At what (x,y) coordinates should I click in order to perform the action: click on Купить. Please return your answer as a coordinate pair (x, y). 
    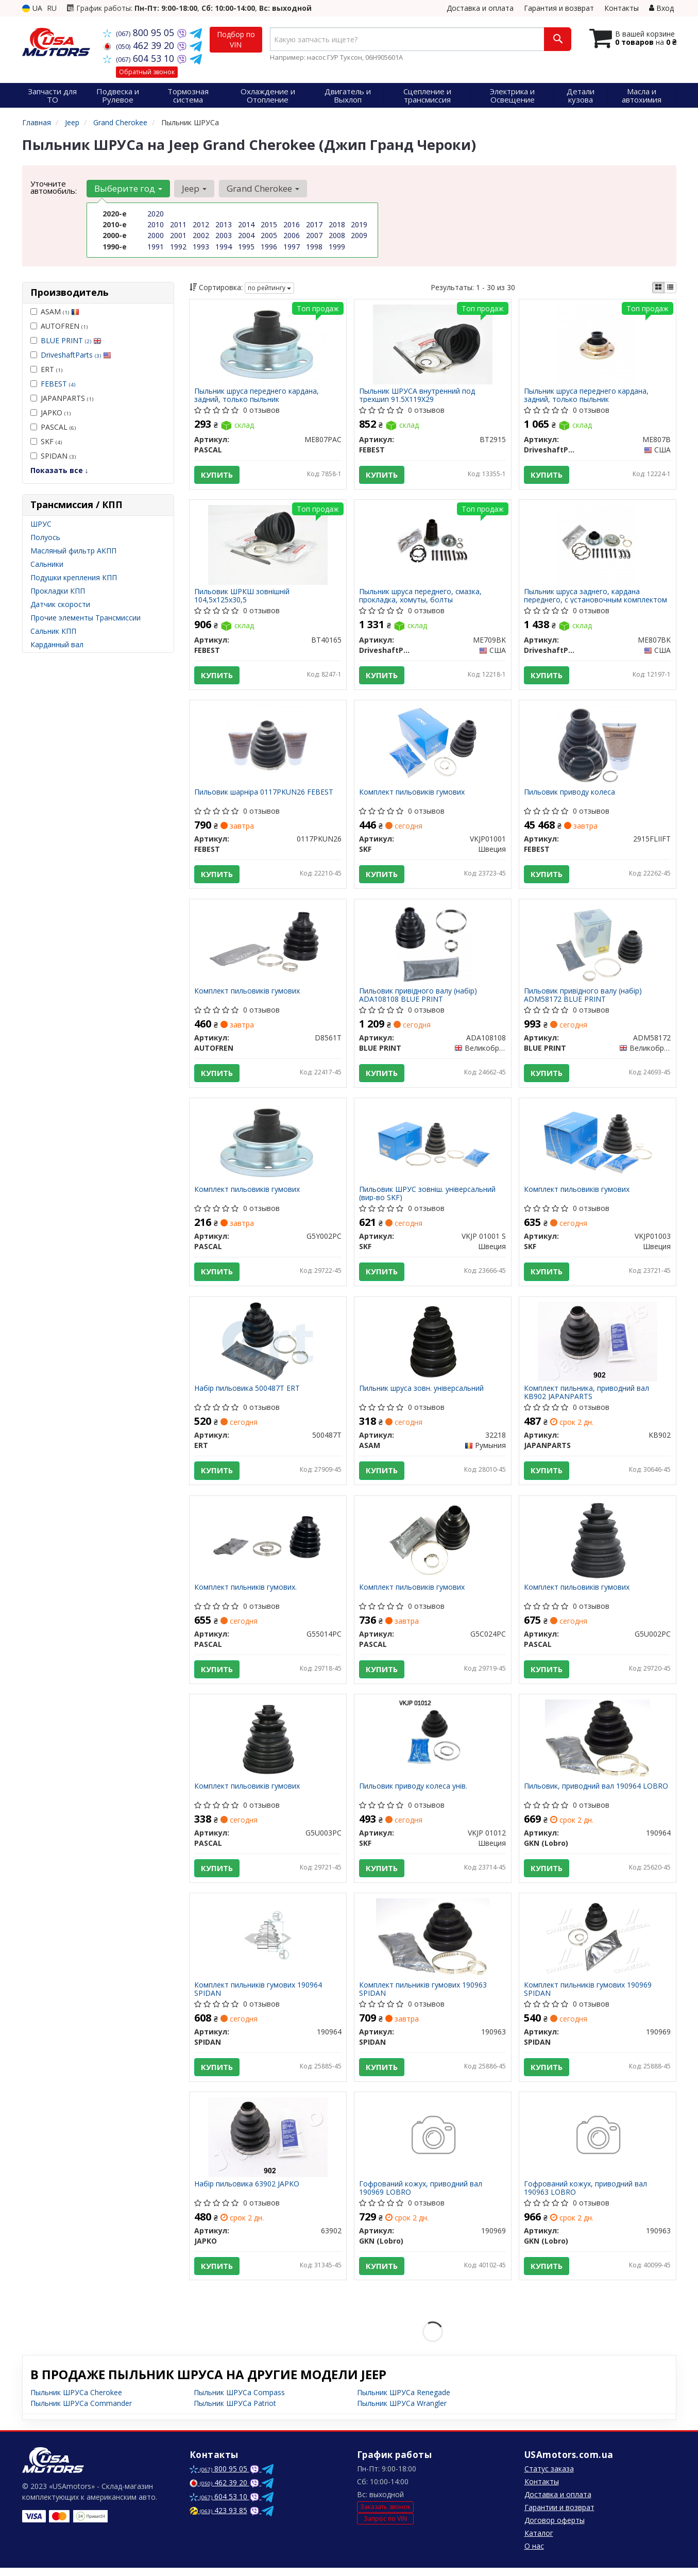
    Looking at the image, I should click on (217, 475).